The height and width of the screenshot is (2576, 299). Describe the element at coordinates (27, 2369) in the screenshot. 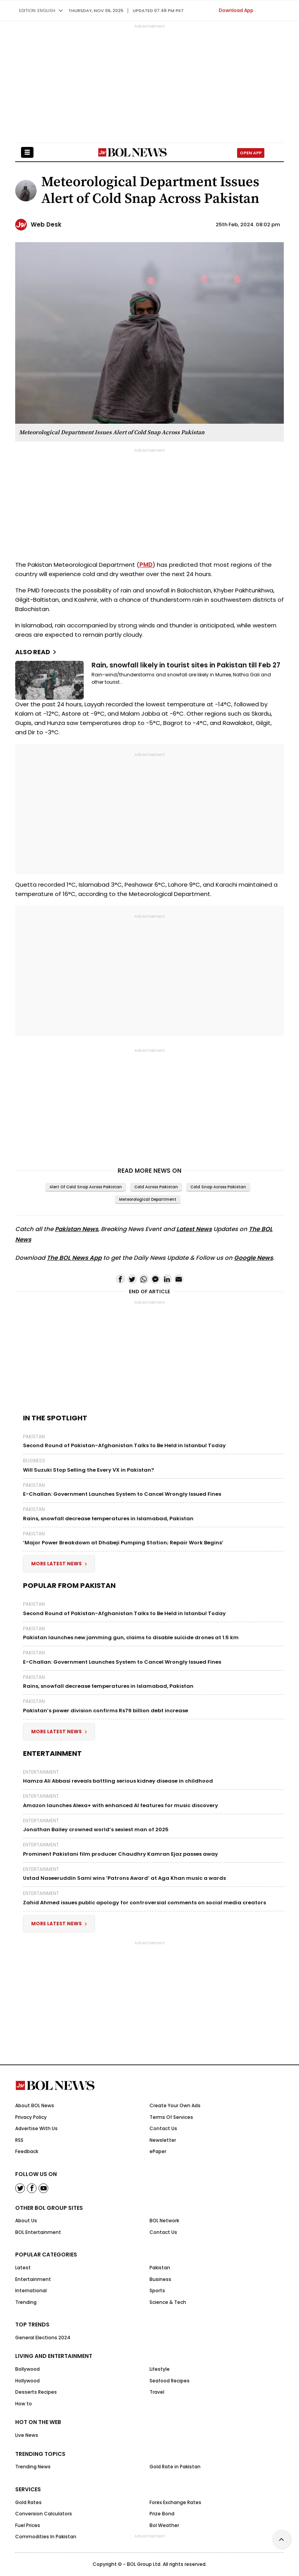

I see `Bollywood` at that location.